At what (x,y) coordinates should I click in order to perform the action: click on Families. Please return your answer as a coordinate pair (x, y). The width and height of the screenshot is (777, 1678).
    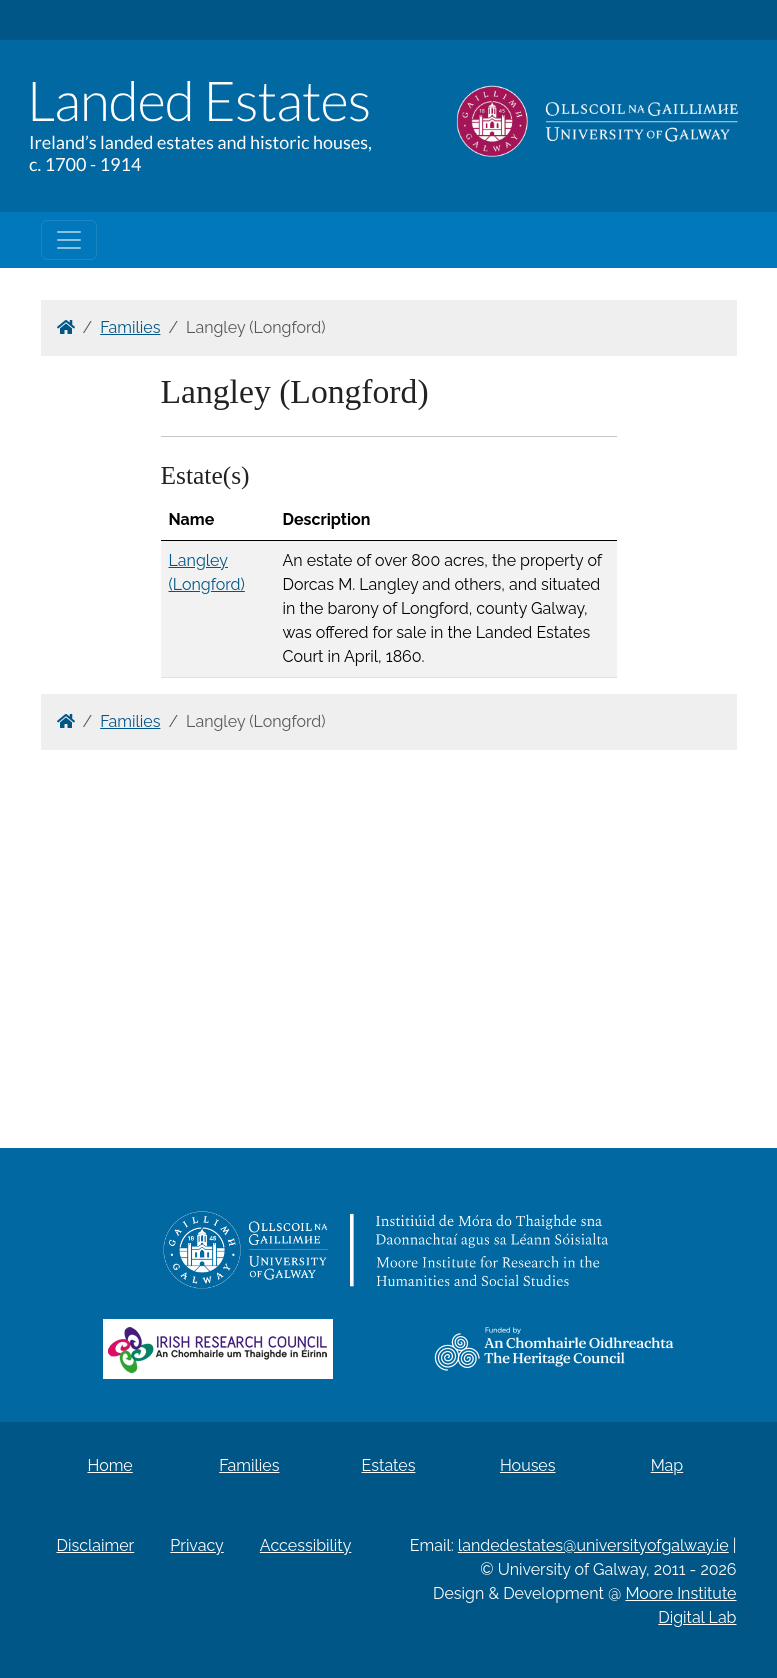
    Looking at the image, I should click on (130, 327).